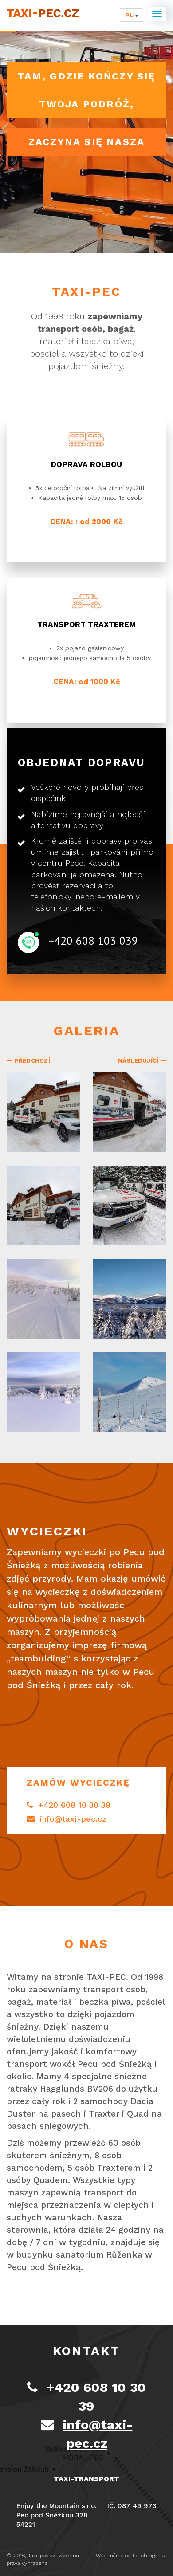 This screenshot has width=173, height=2576. I want to click on +420 608 10 30 39, so click(68, 1805).